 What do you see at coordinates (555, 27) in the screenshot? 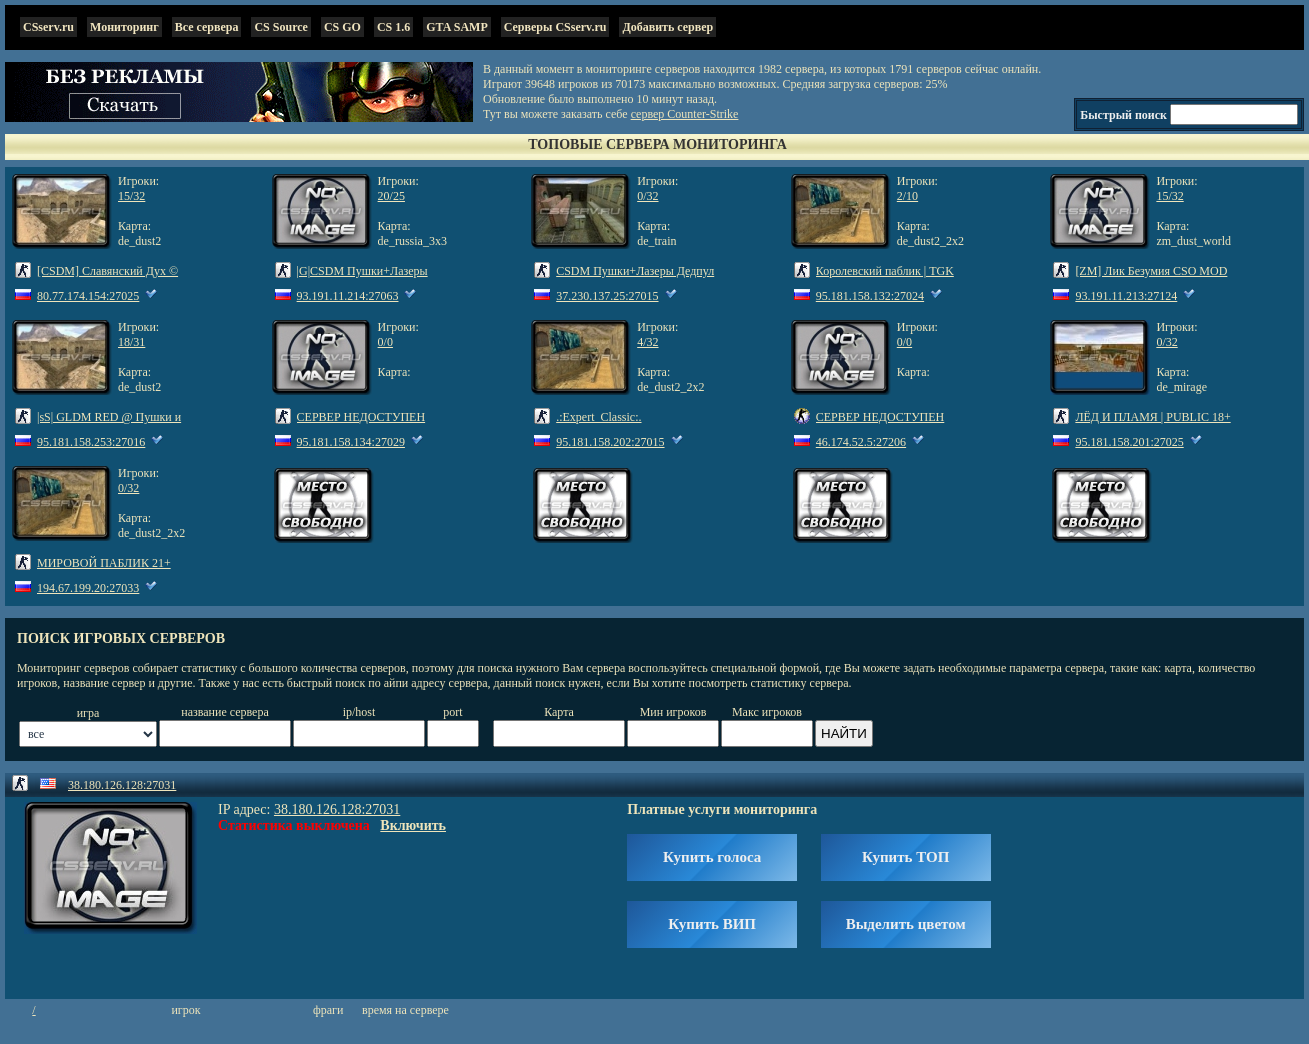
I see `Серверы CSserv.ru` at bounding box center [555, 27].